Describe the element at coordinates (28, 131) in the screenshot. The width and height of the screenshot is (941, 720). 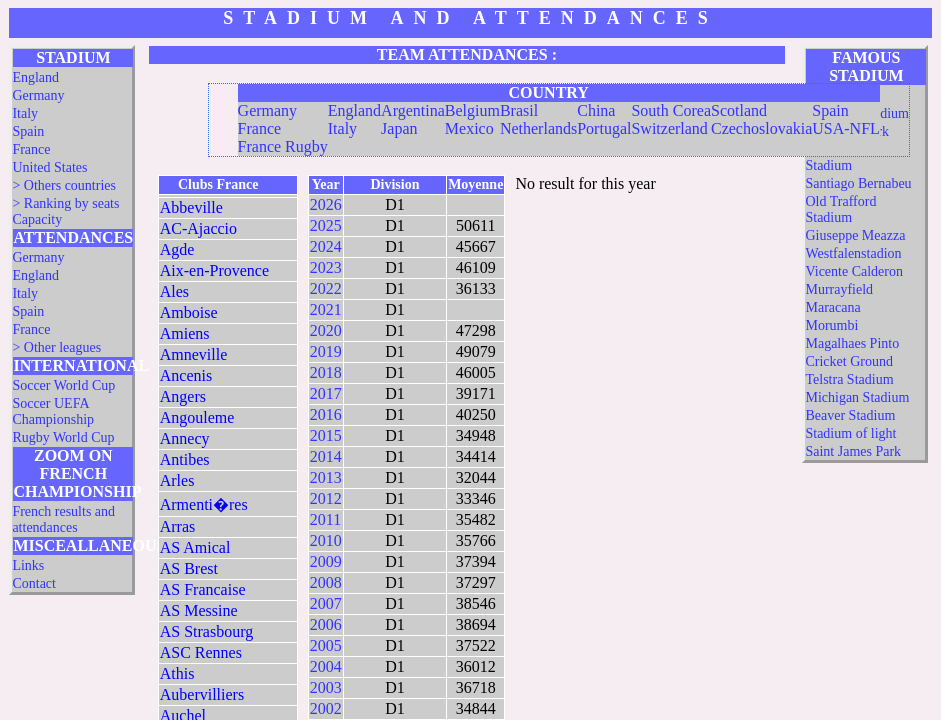
I see `Spain` at that location.